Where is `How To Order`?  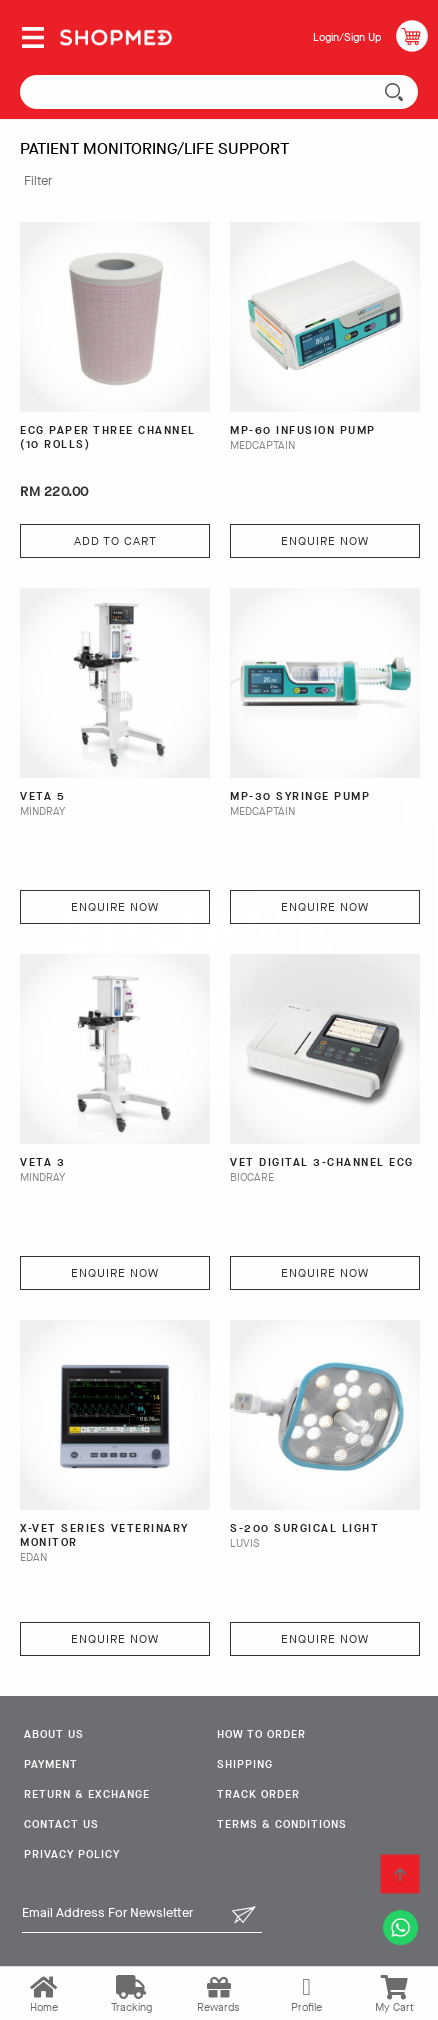 How To Order is located at coordinates (261, 1734).